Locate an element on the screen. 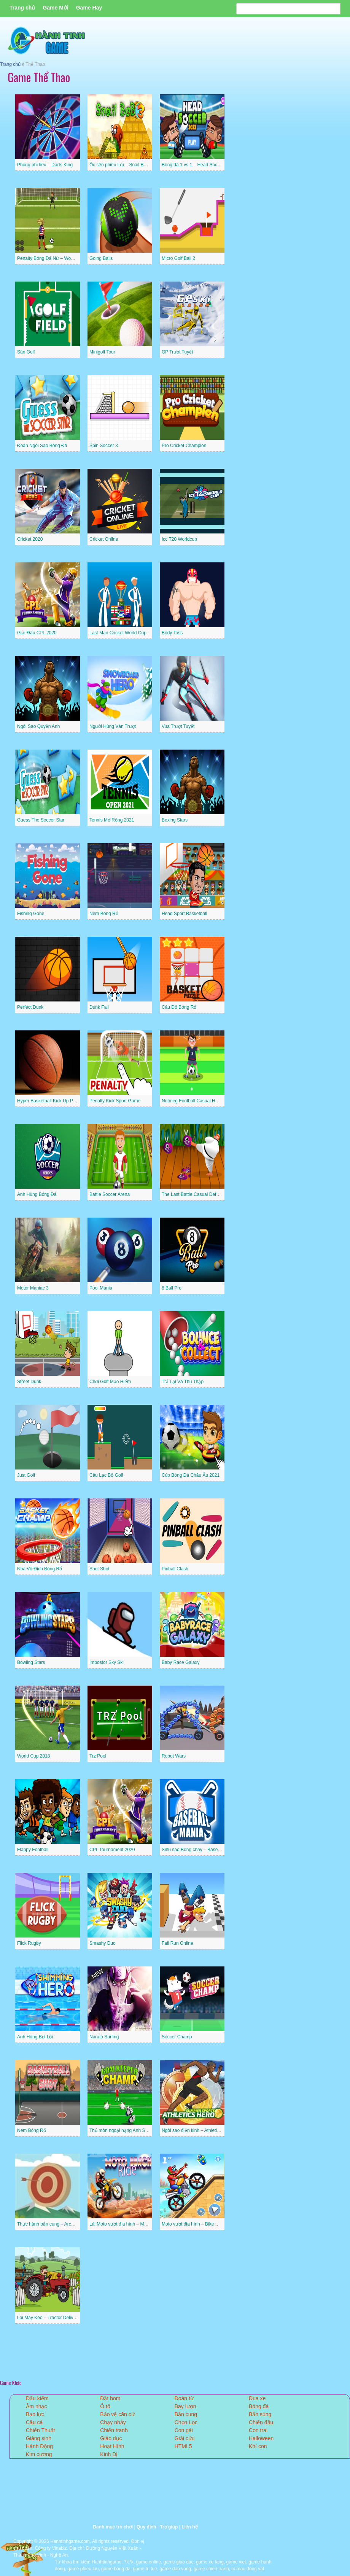 This screenshot has width=350, height=2576. Trả Lại Và Thu Thập is located at coordinates (183, 1381).